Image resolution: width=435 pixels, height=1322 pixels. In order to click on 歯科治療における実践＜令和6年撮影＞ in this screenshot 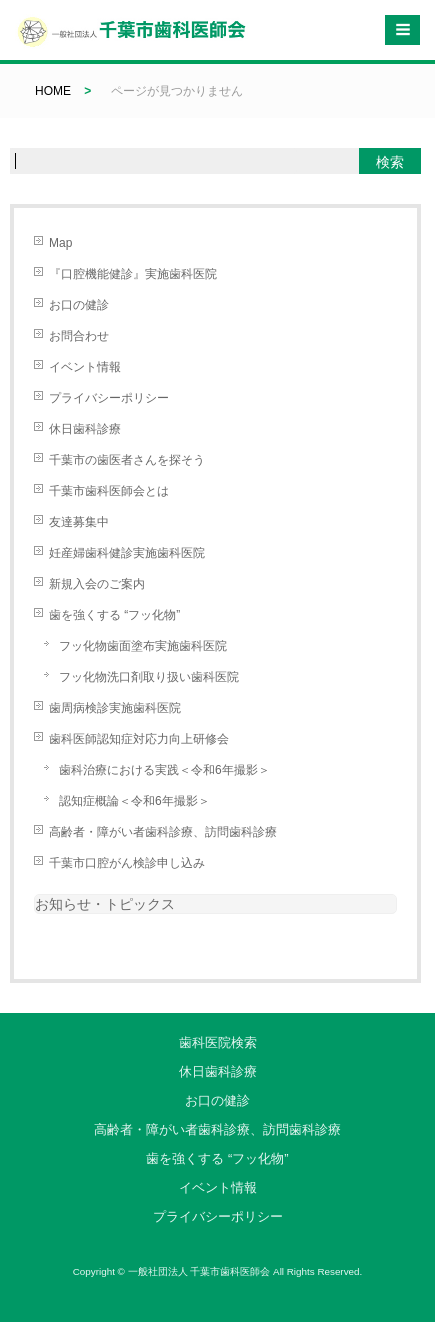, I will do `click(164, 770)`.